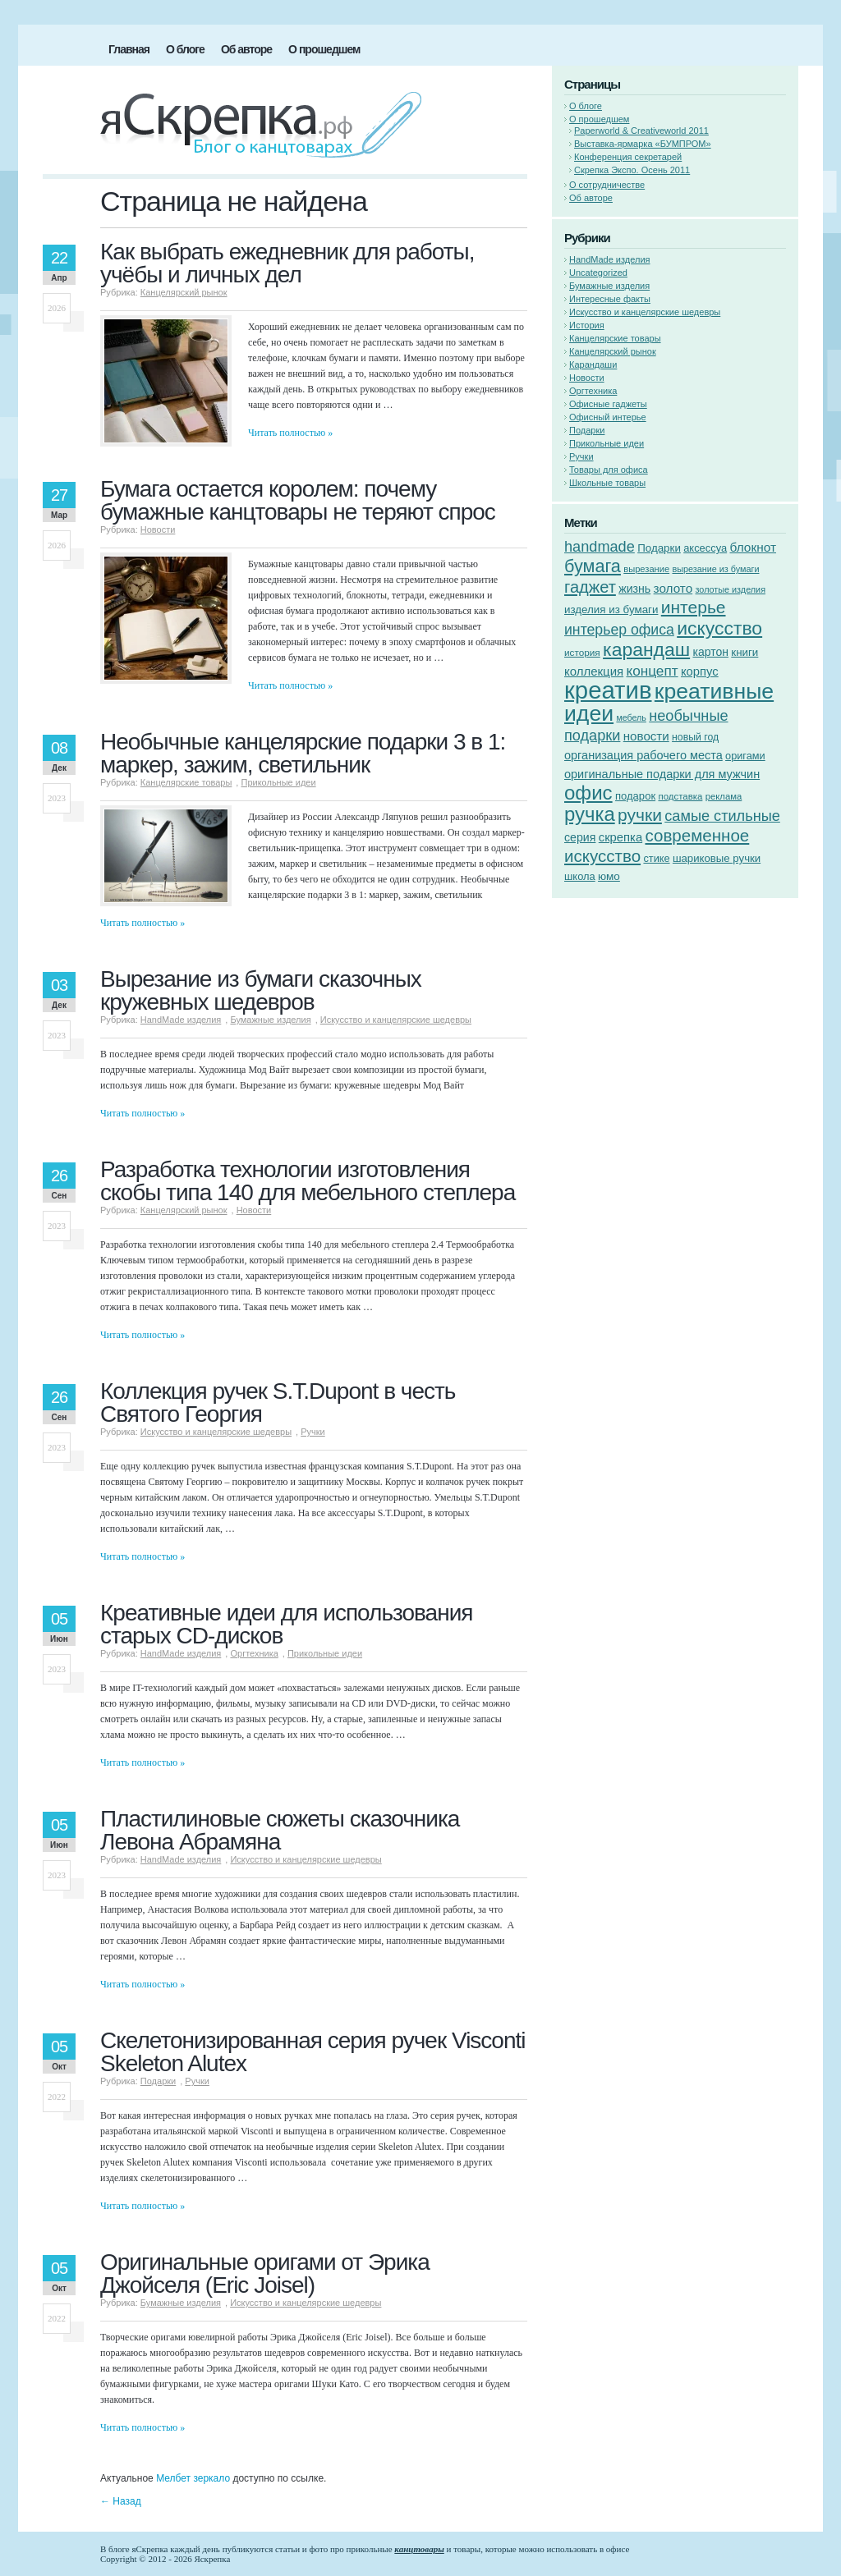 The width and height of the screenshot is (841, 2576). What do you see at coordinates (646, 569) in the screenshot?
I see `вырезание [вырезание (44 элемента)]` at bounding box center [646, 569].